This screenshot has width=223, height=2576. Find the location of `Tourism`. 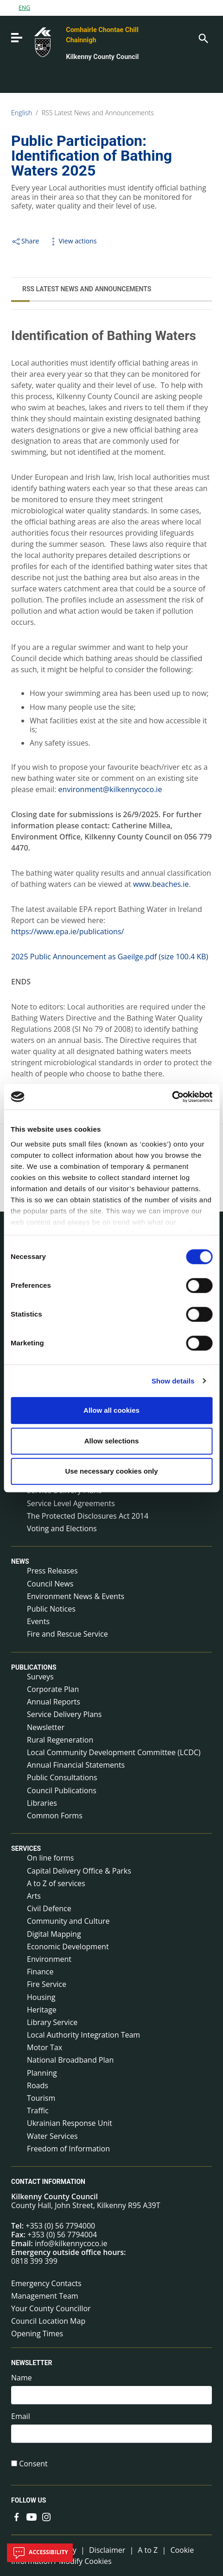

Tourism is located at coordinates (41, 2098).